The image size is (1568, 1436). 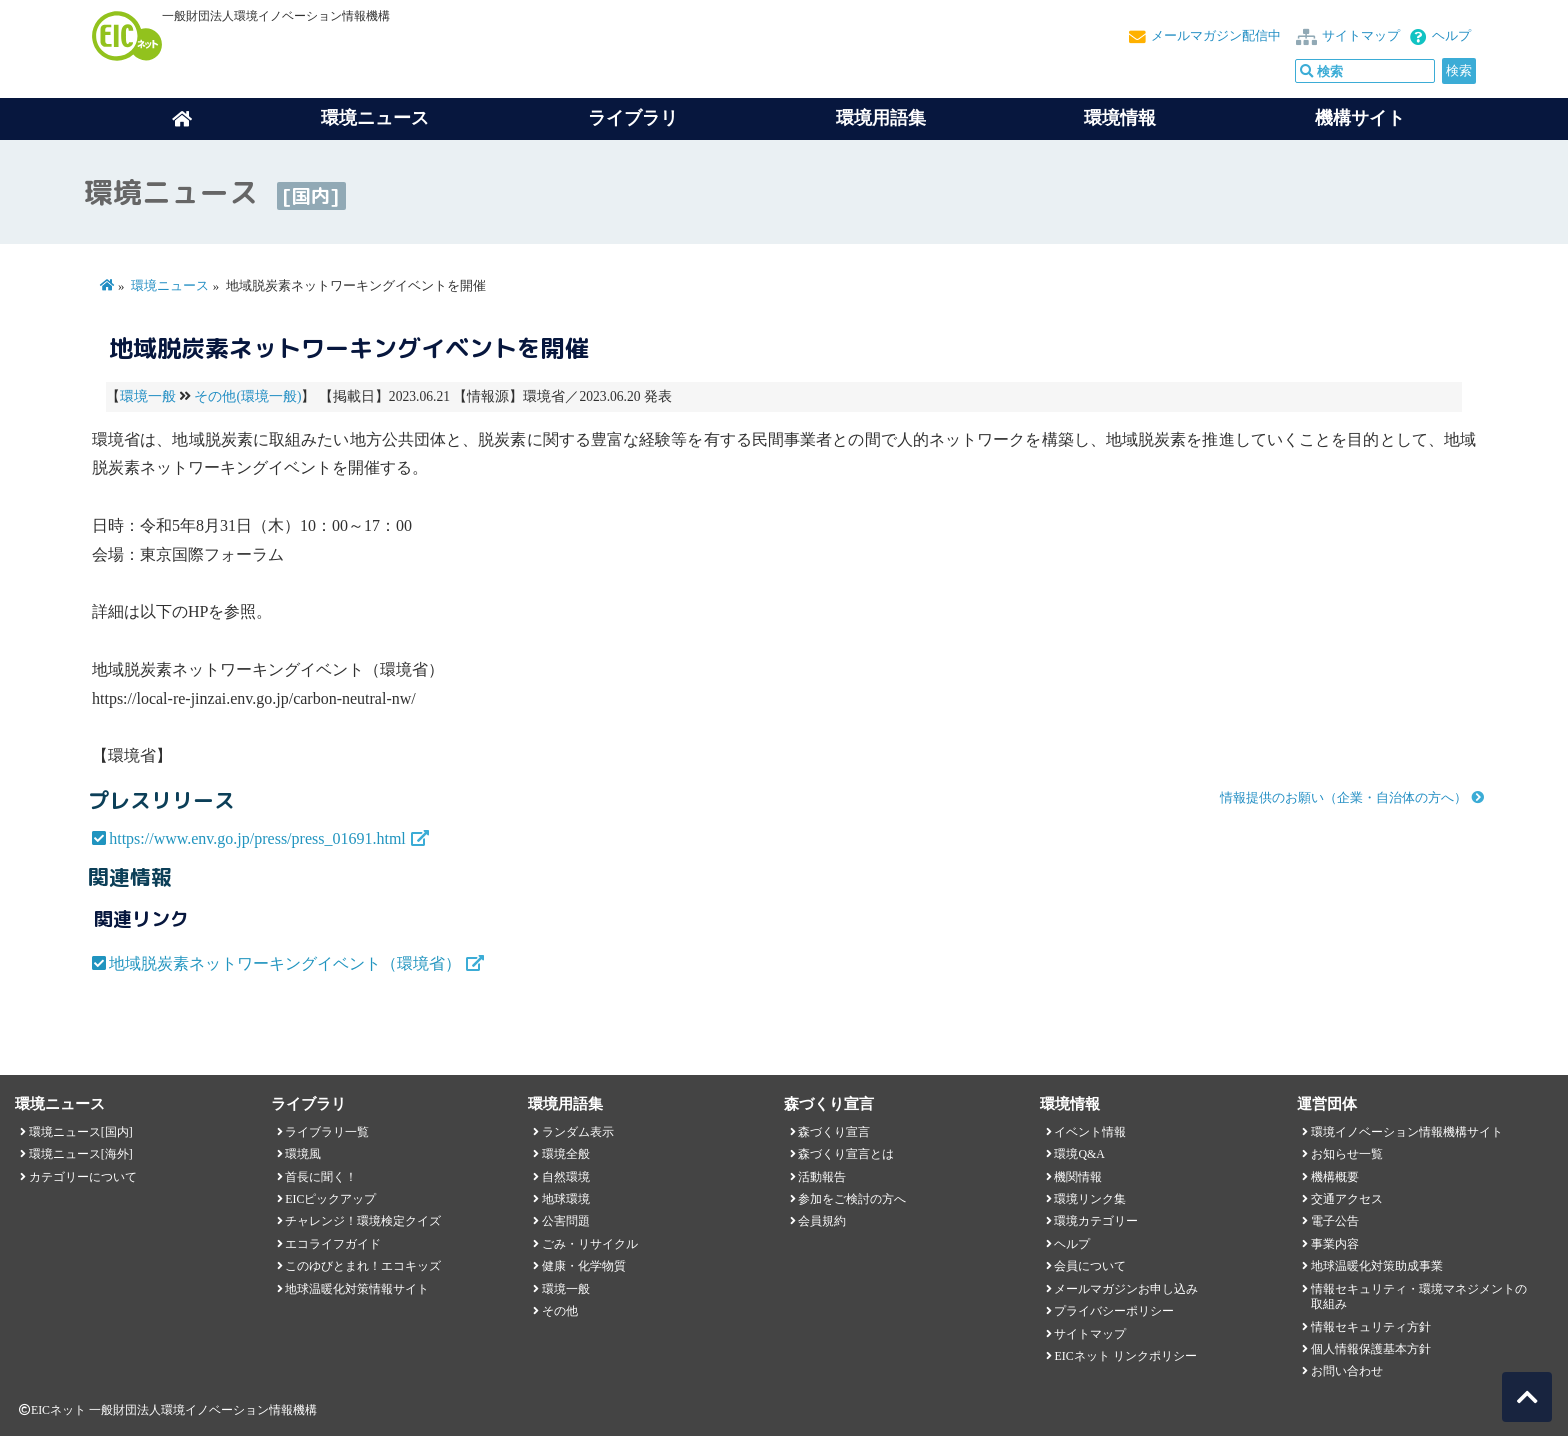 I want to click on 地球温暖化対策助成事業, so click(x=1377, y=1266).